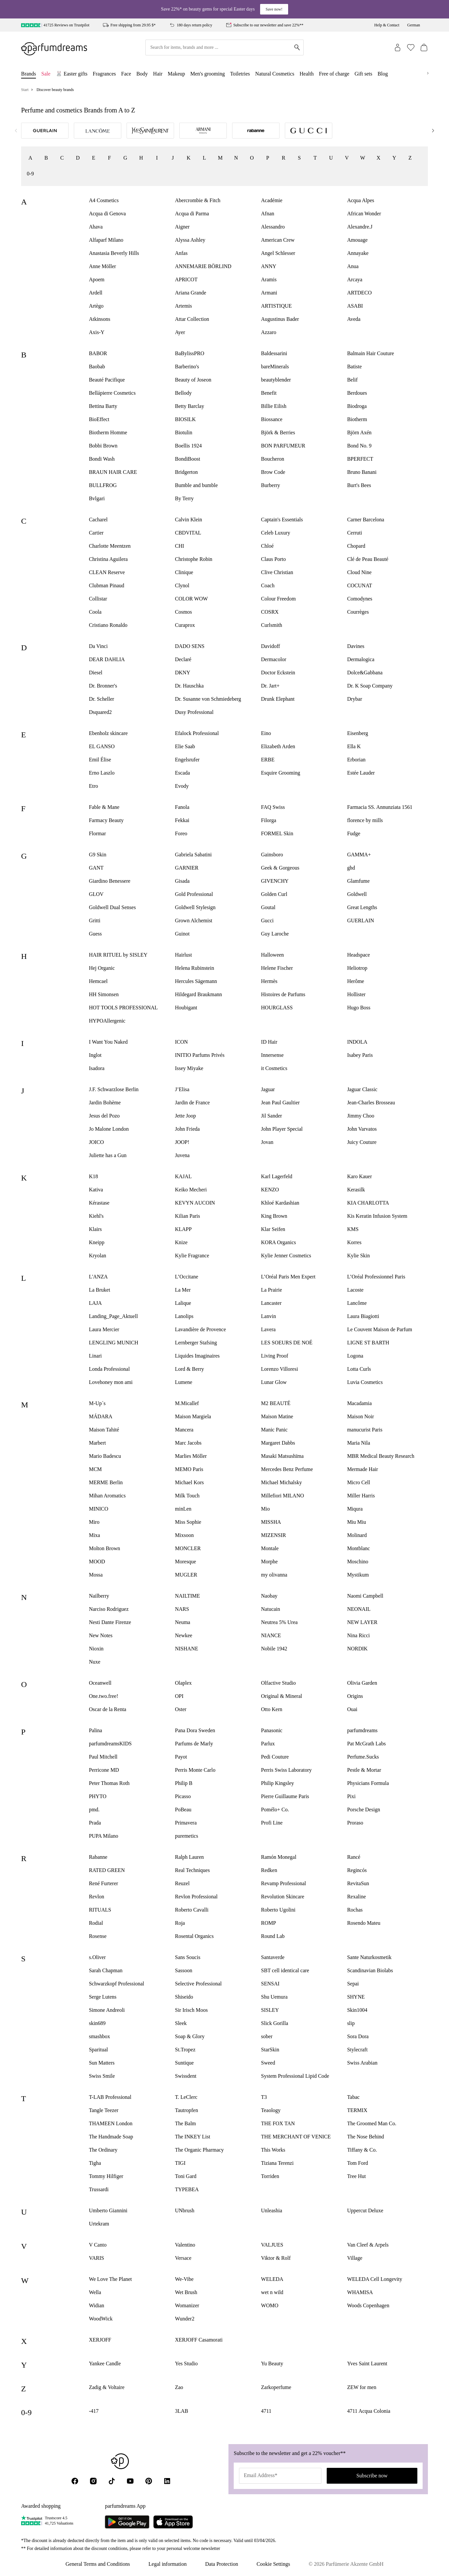 This screenshot has height=2576, width=449. What do you see at coordinates (274, 9) in the screenshot?
I see `Save now!` at bounding box center [274, 9].